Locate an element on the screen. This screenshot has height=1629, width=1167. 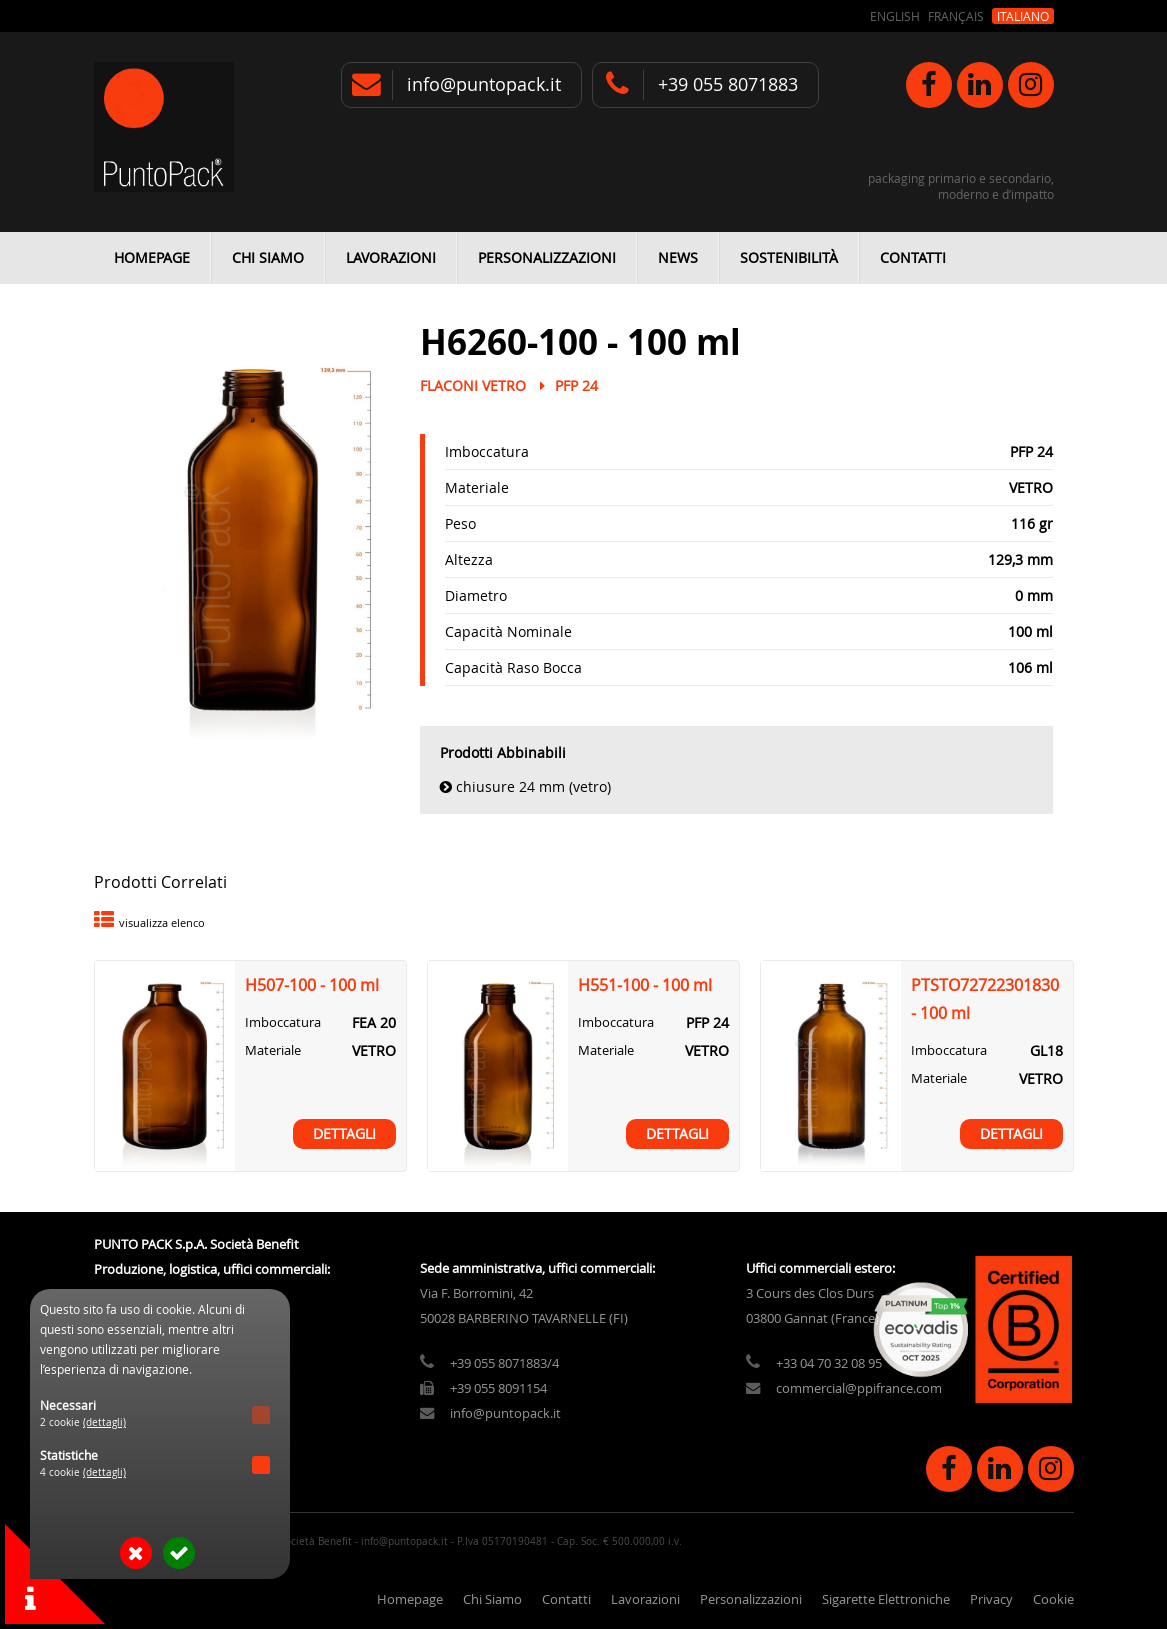
Capacità Raso Bocca is located at coordinates (513, 667).